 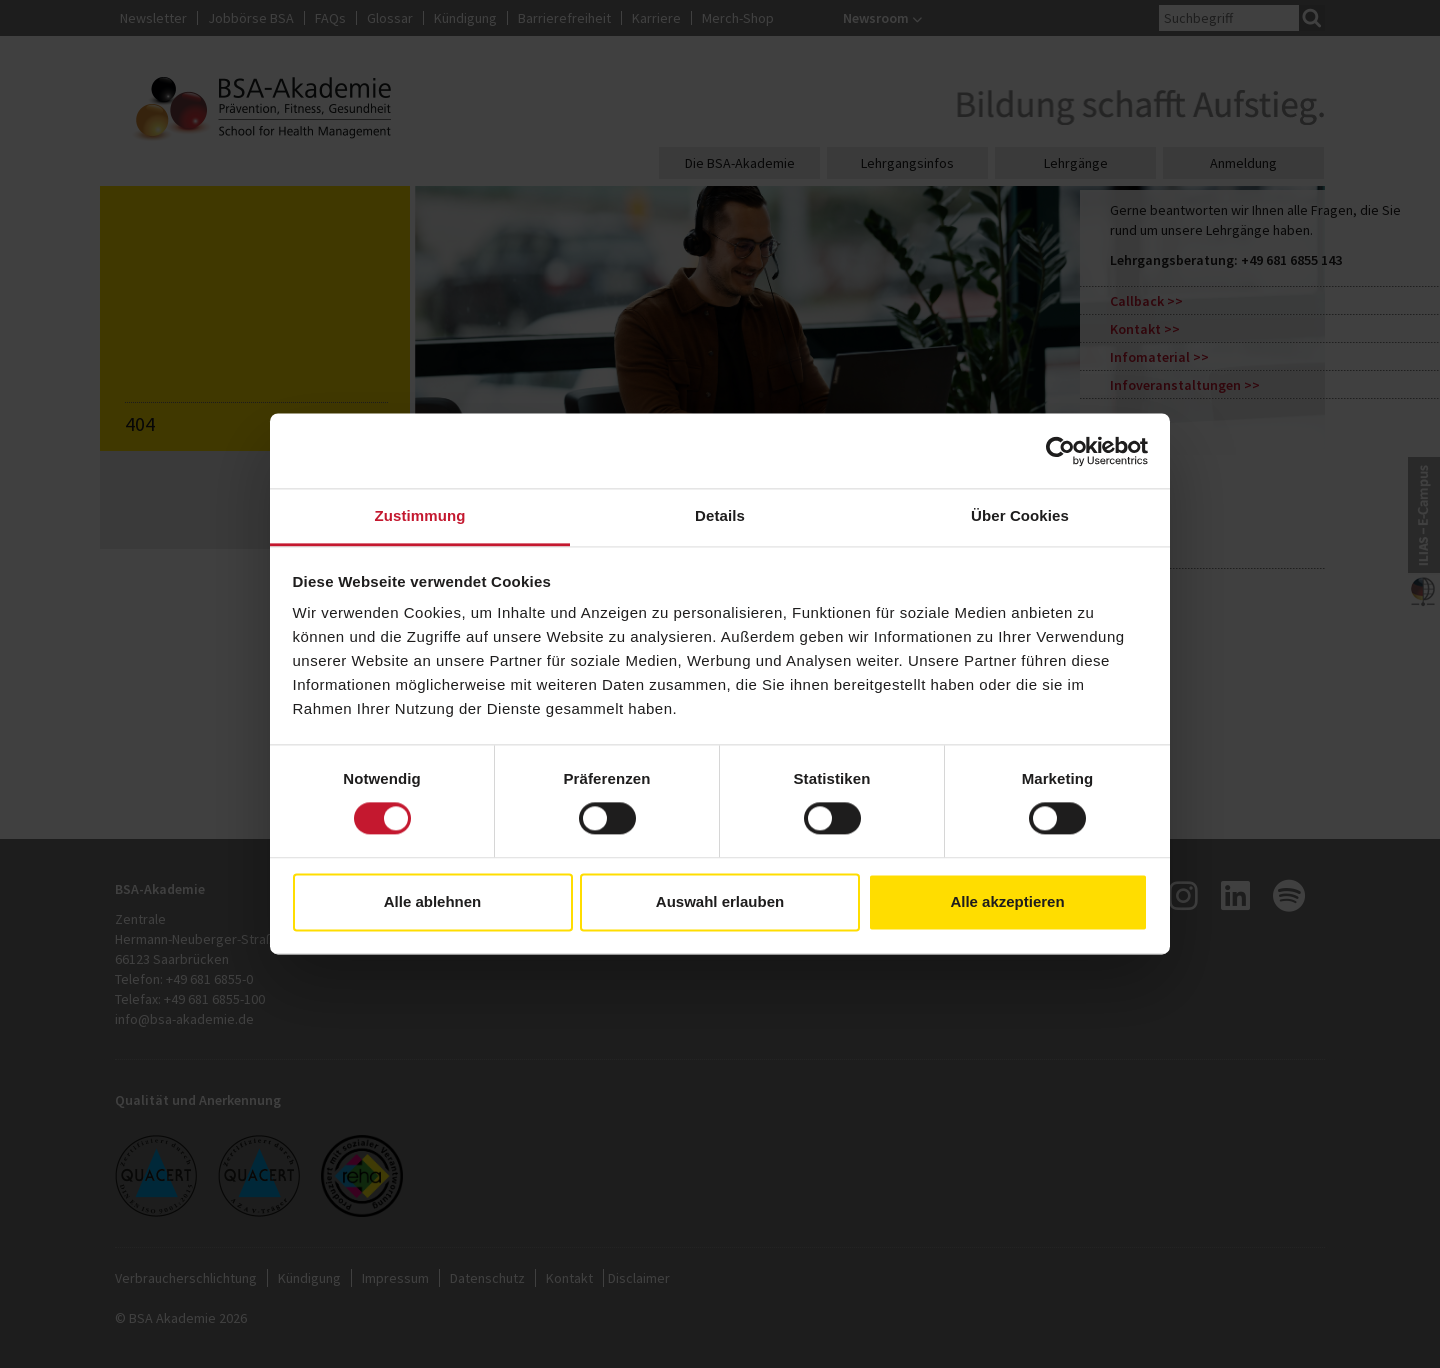 What do you see at coordinates (433, 901) in the screenshot?
I see `Alle ablehnen` at bounding box center [433, 901].